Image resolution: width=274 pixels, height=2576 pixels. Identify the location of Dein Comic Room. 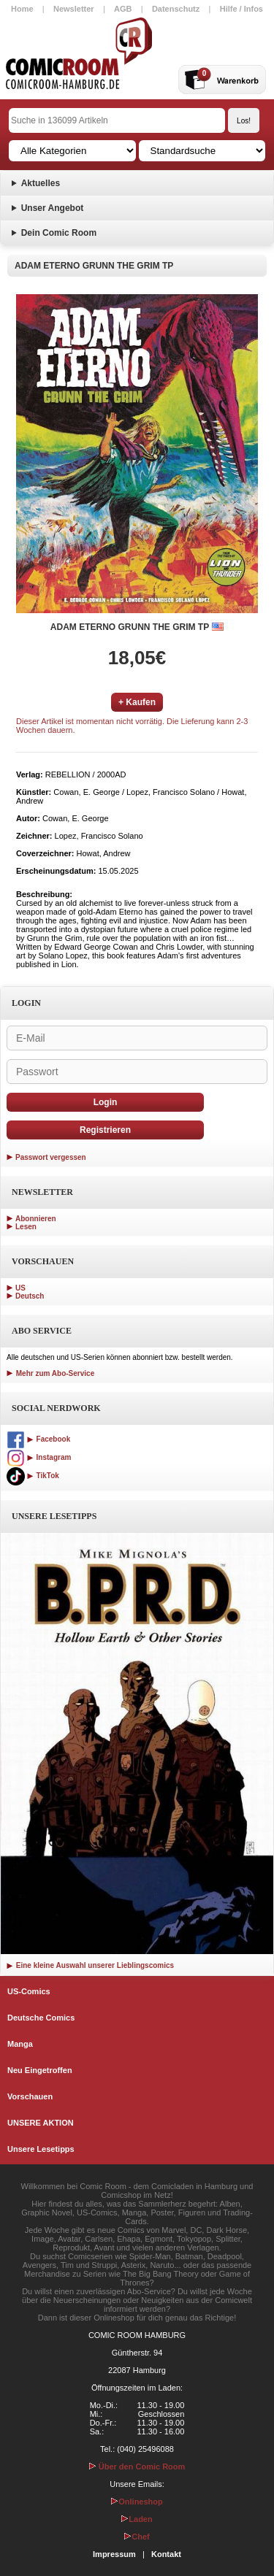
(58, 233).